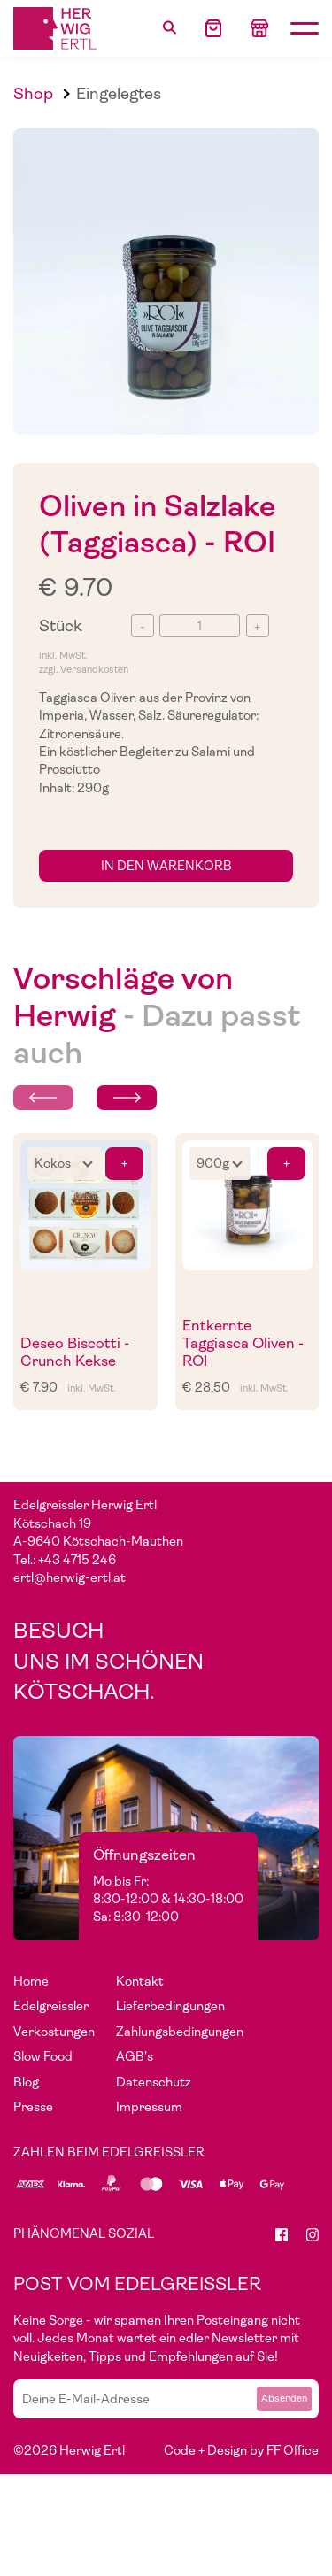 This screenshot has width=332, height=2576. What do you see at coordinates (243, 1343) in the screenshot?
I see `Entkernte Taggiasca Oliven - ROI` at bounding box center [243, 1343].